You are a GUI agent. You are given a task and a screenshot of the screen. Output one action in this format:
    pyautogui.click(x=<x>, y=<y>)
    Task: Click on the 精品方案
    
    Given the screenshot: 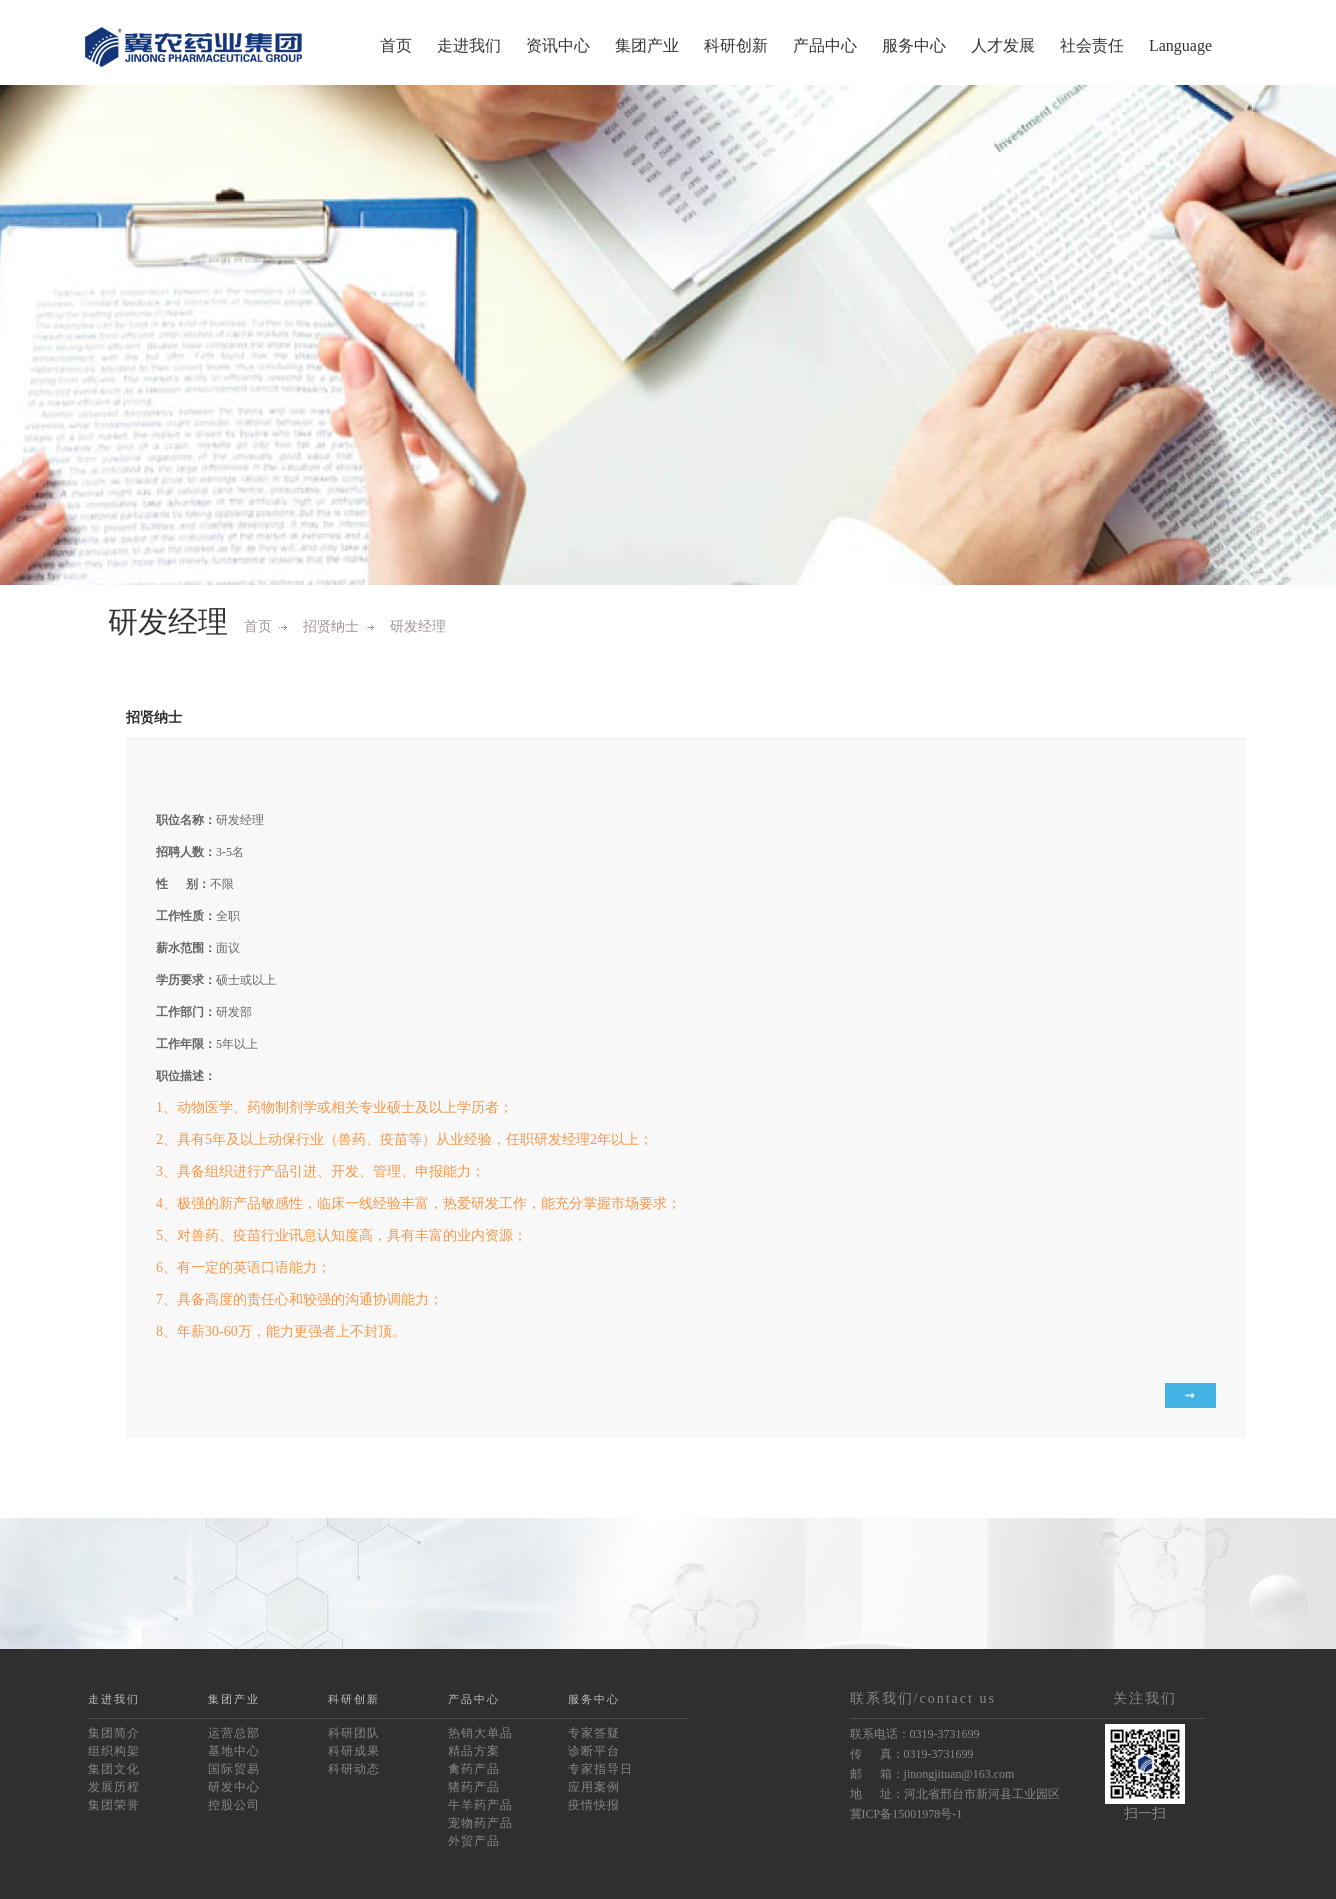 What is the action you would take?
    pyautogui.click(x=474, y=1751)
    